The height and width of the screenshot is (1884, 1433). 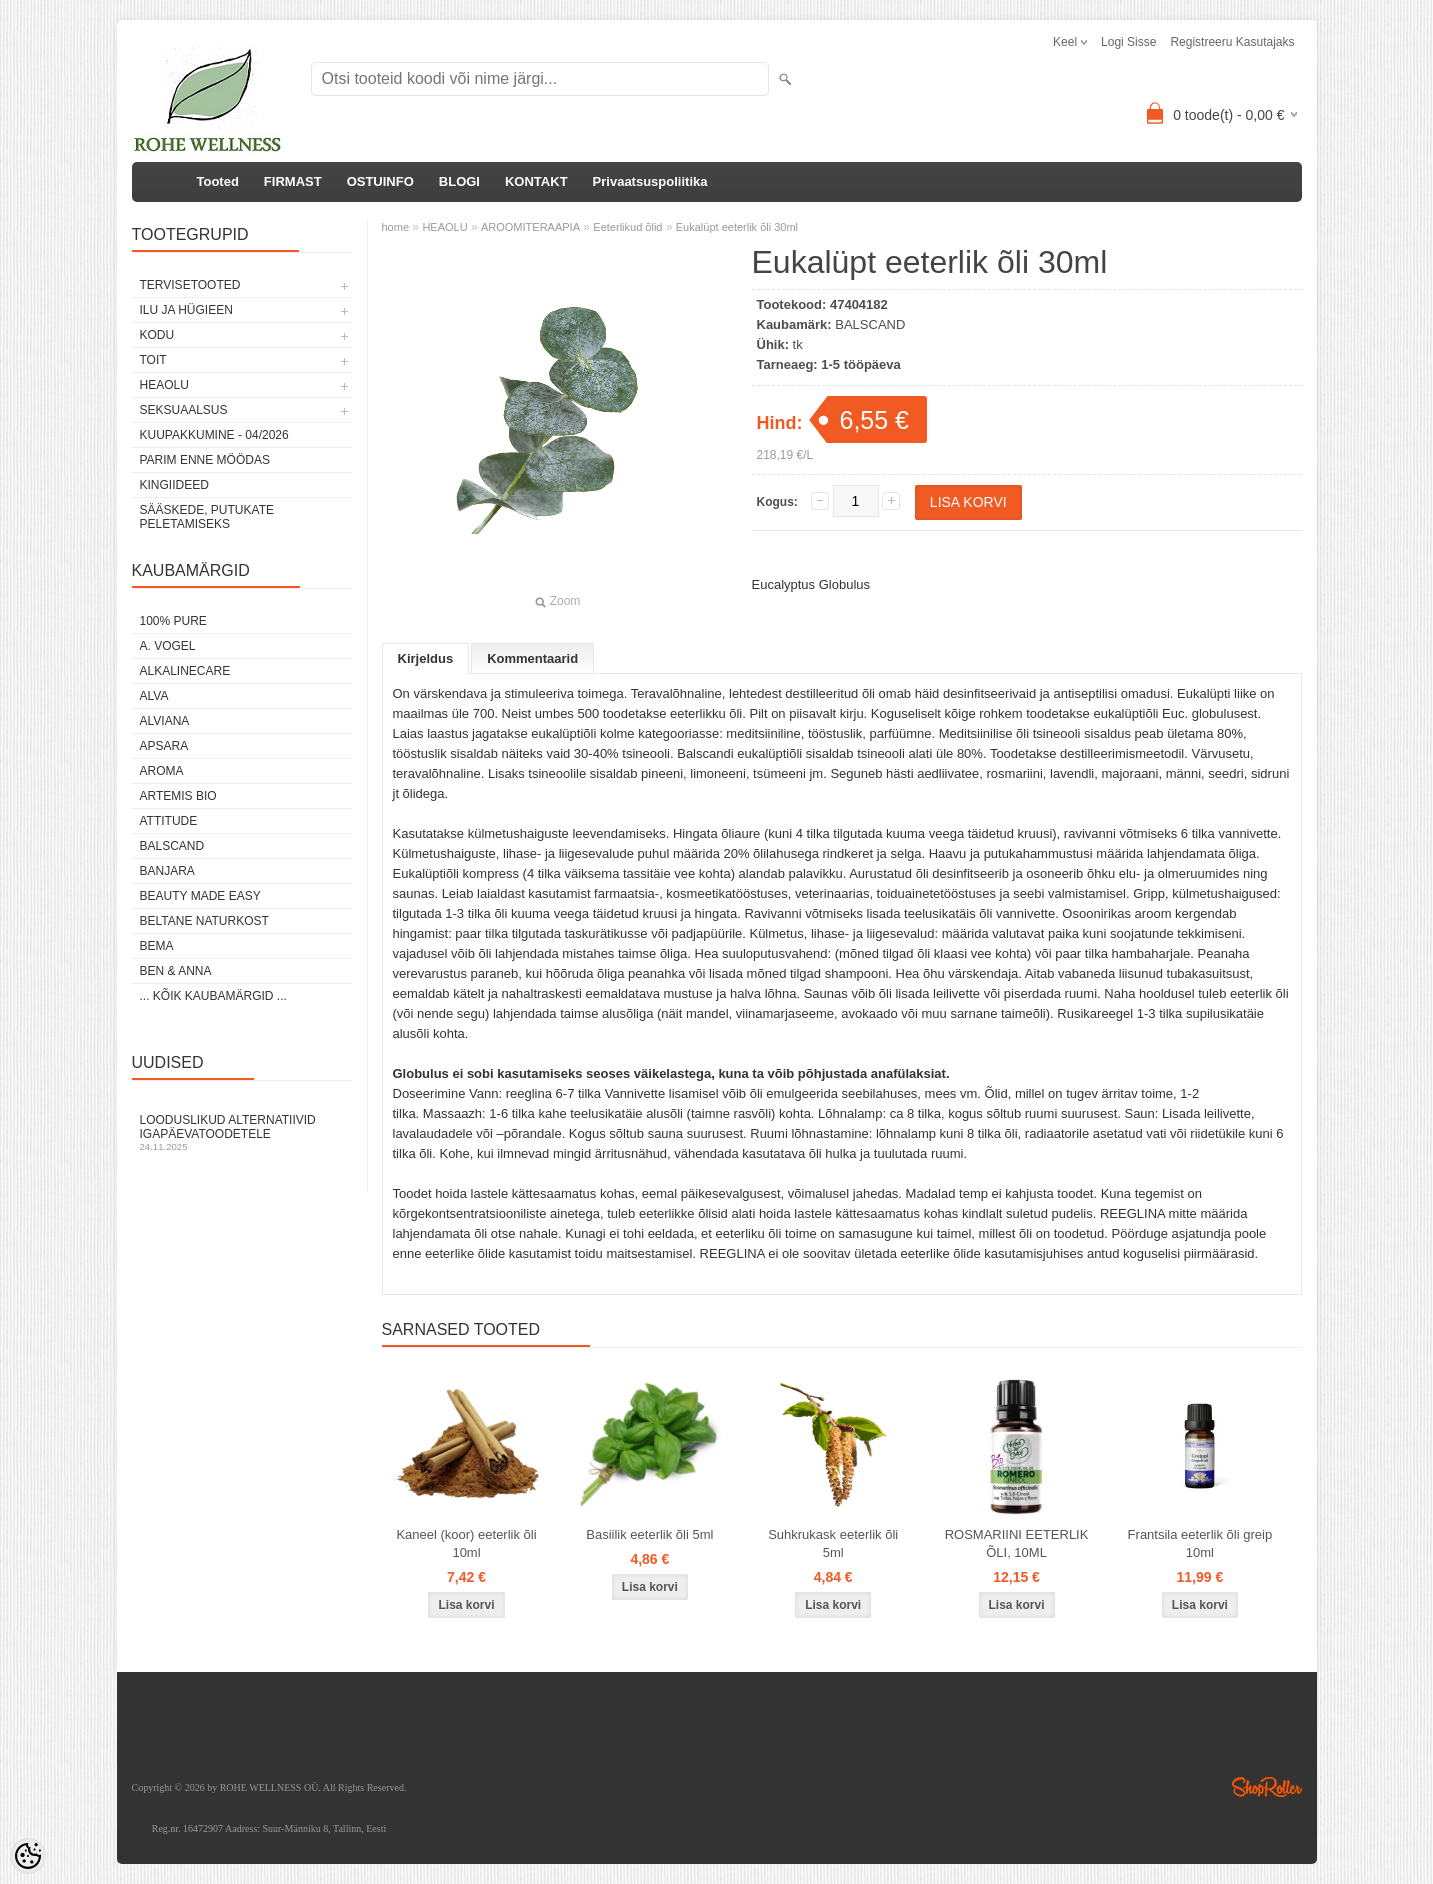 I want to click on [Cookie Preferences], so click(x=28, y=1856).